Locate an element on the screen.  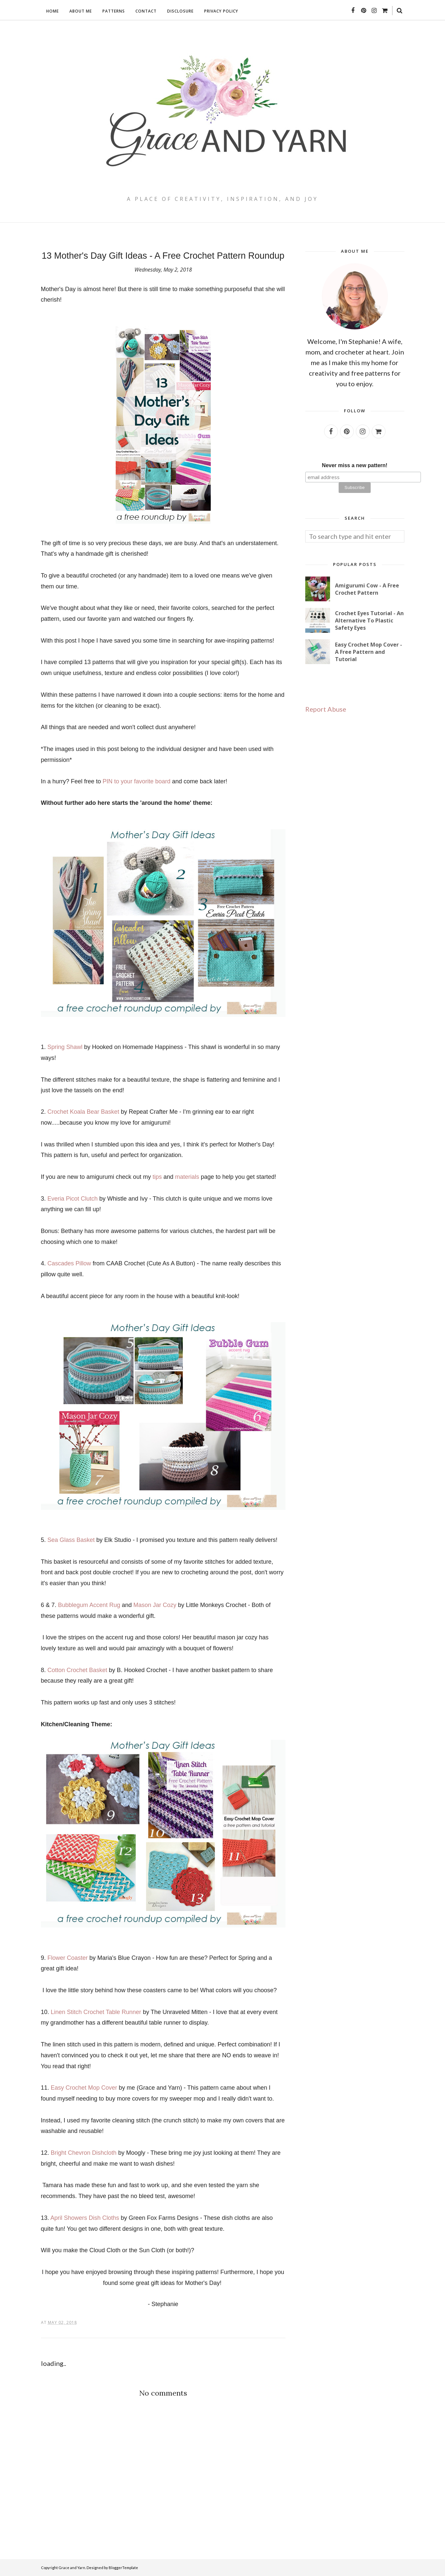
April Showers Dish Cloths is located at coordinates (85, 2218).